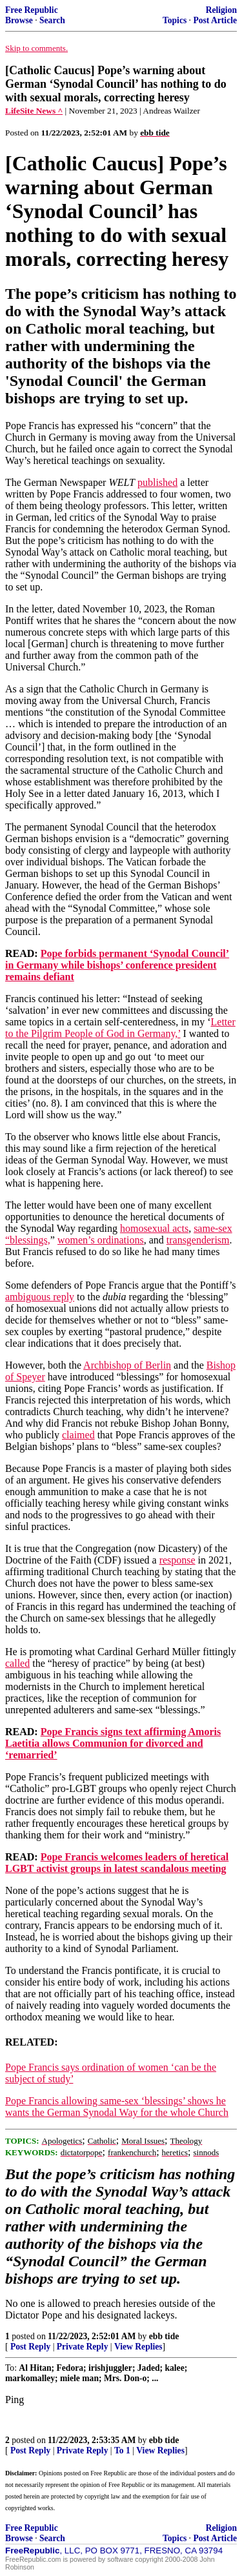 The width and height of the screenshot is (242, 2576). What do you see at coordinates (52, 20) in the screenshot?
I see `Search` at bounding box center [52, 20].